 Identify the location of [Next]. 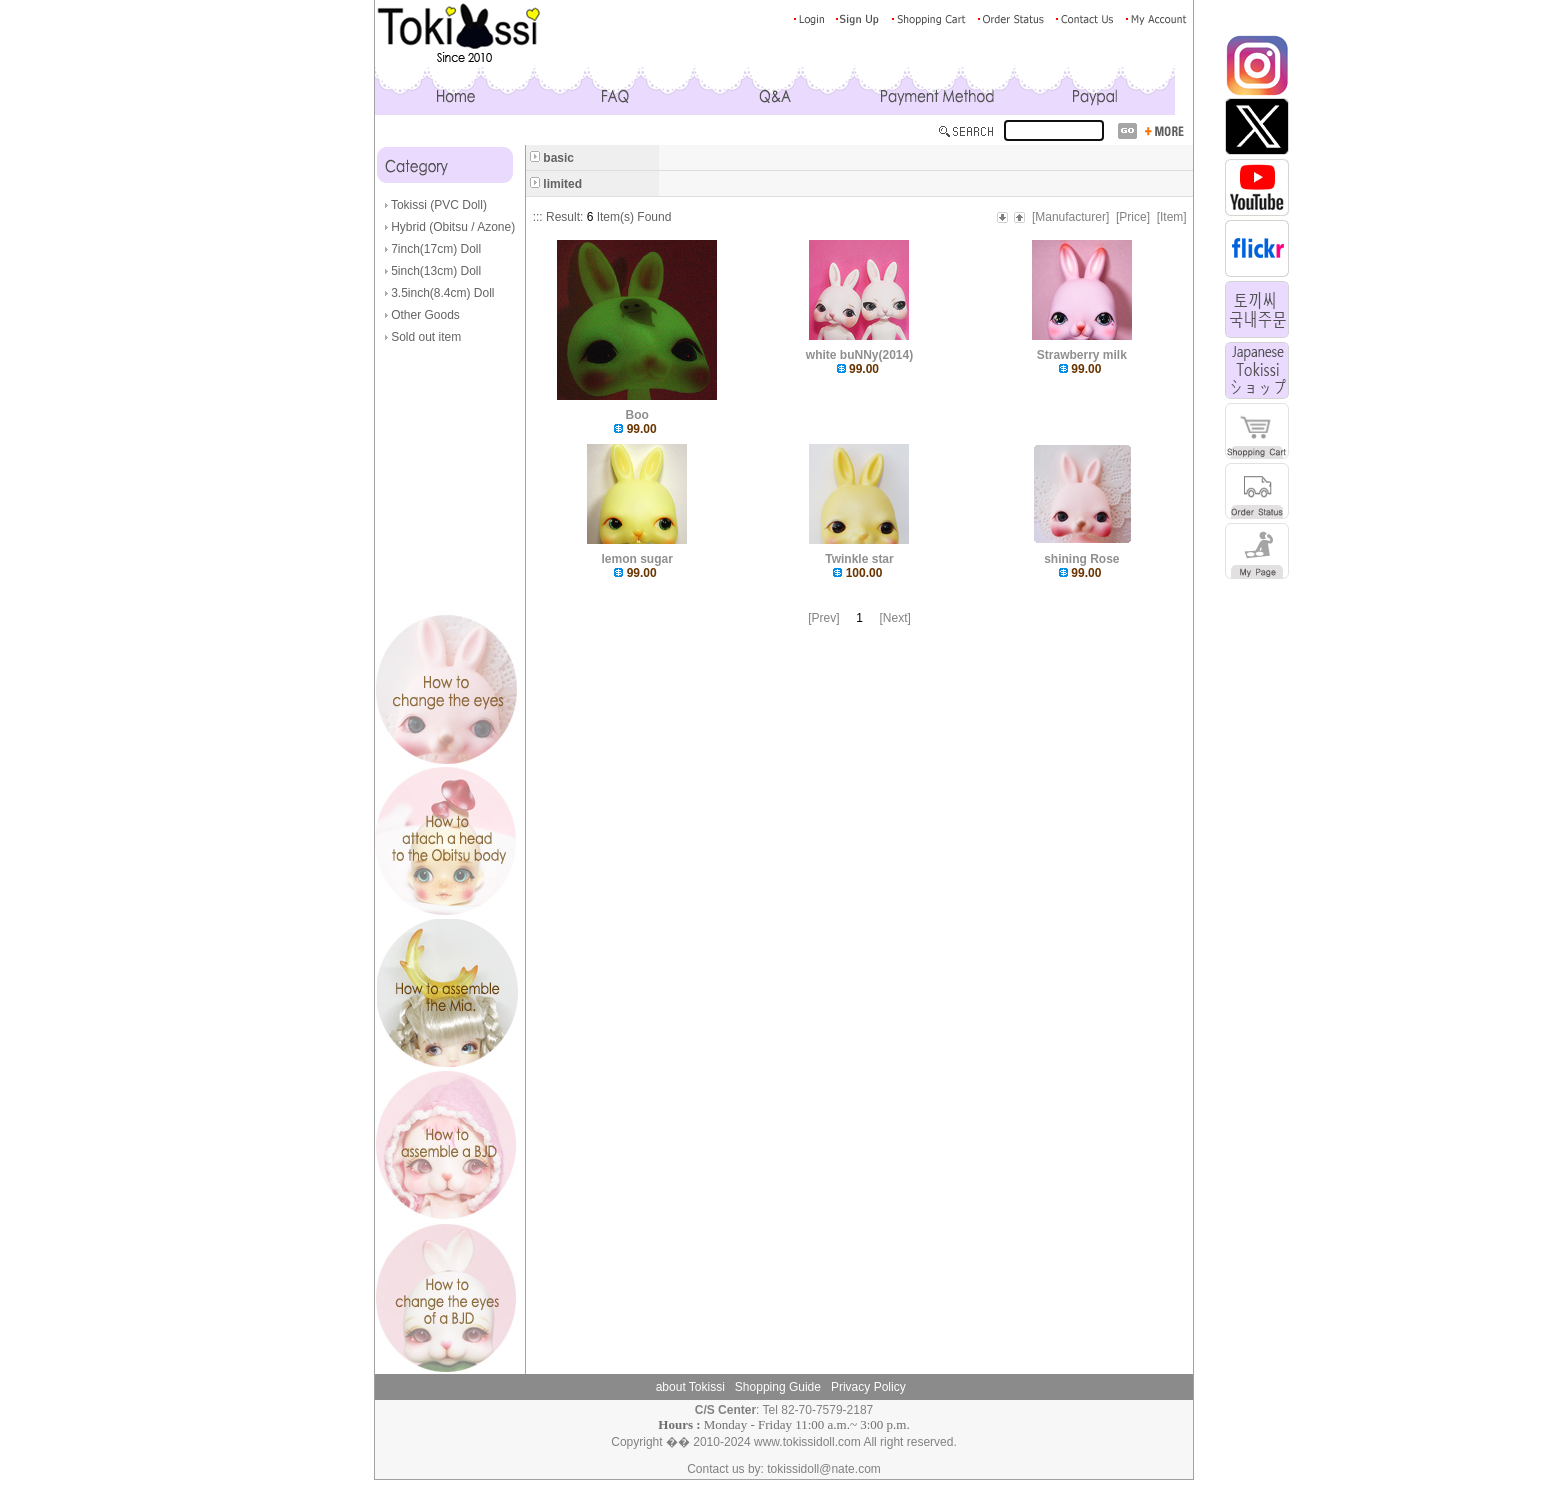
(895, 618).